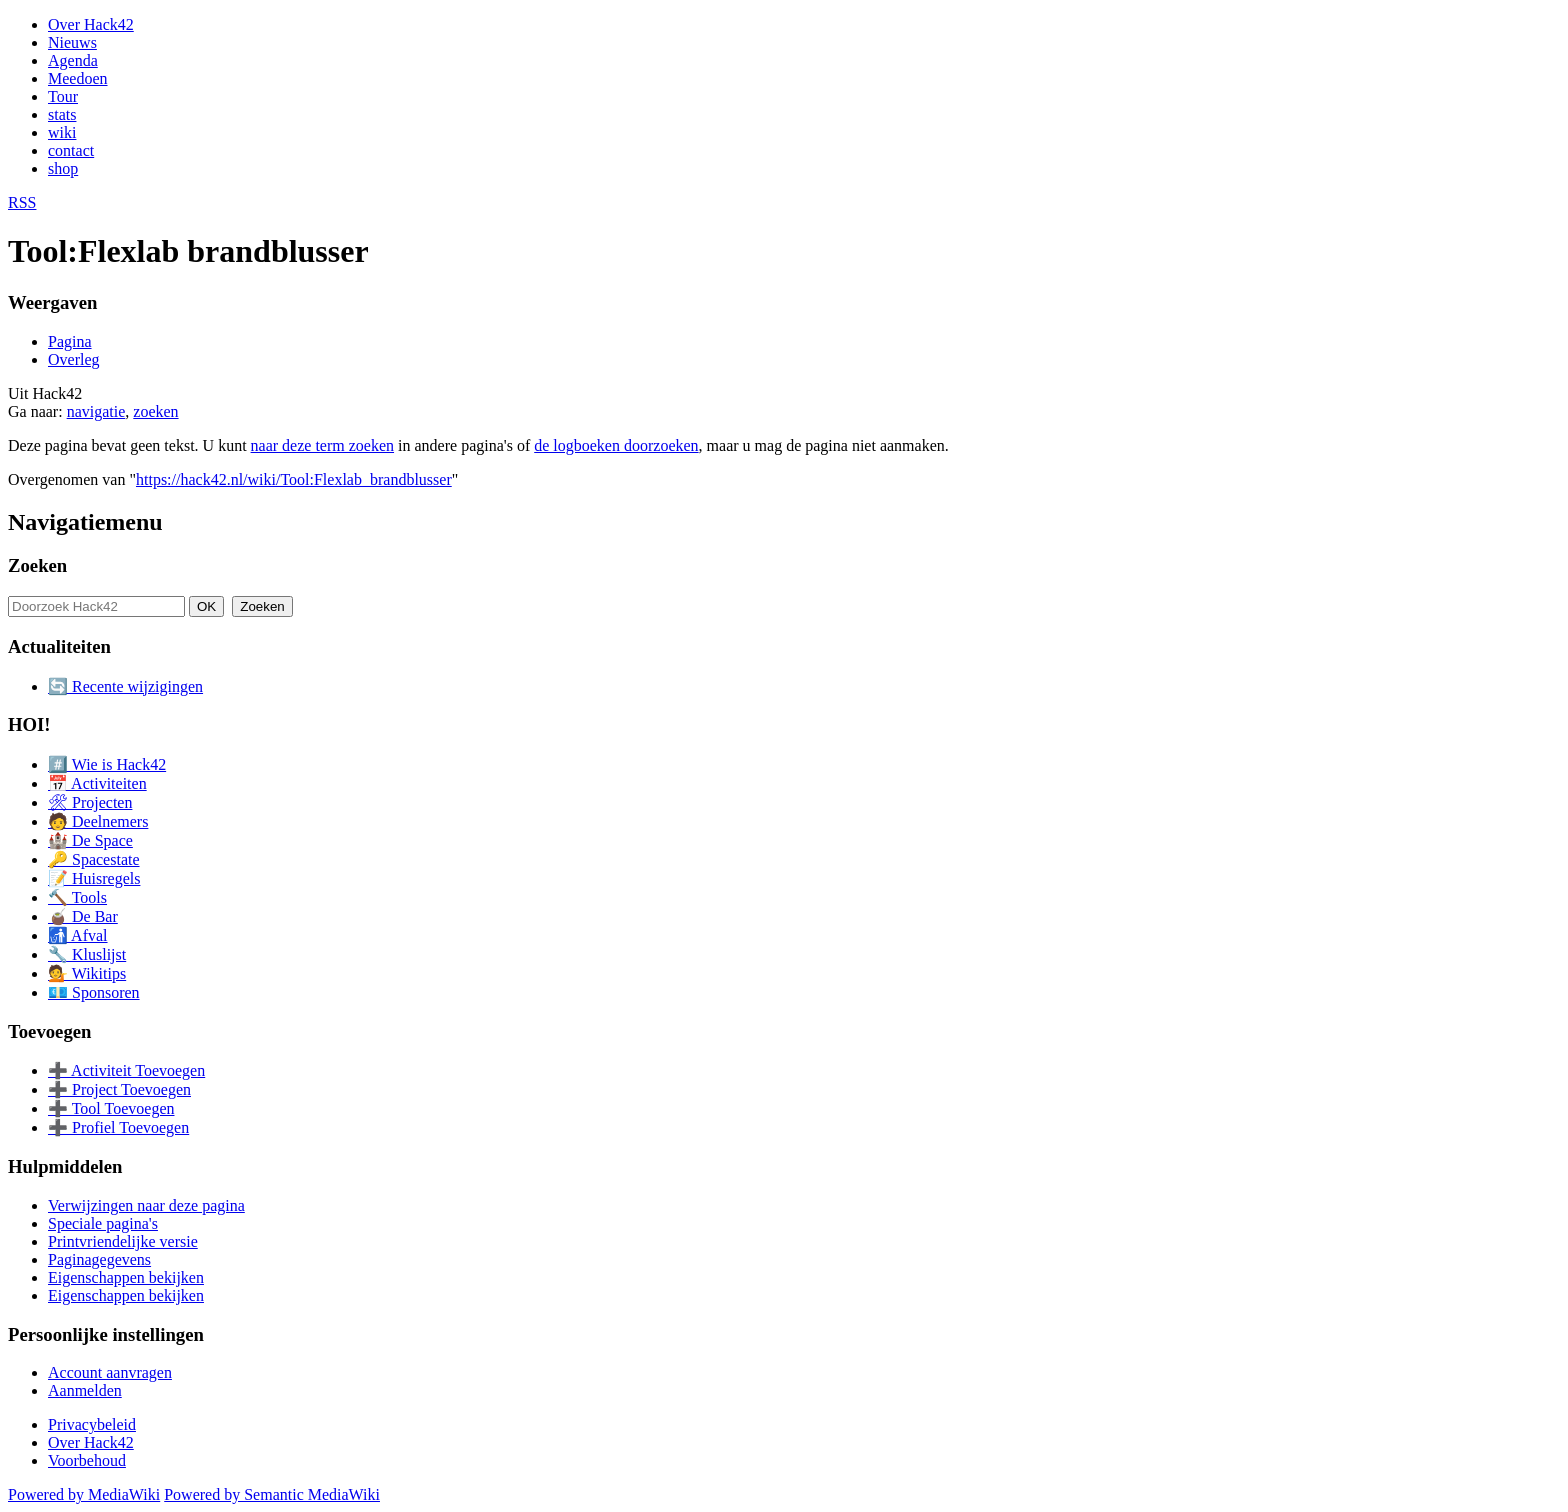 This screenshot has height=1512, width=1568. What do you see at coordinates (111, 1108) in the screenshot?
I see `➕ Tool Toevoegen` at bounding box center [111, 1108].